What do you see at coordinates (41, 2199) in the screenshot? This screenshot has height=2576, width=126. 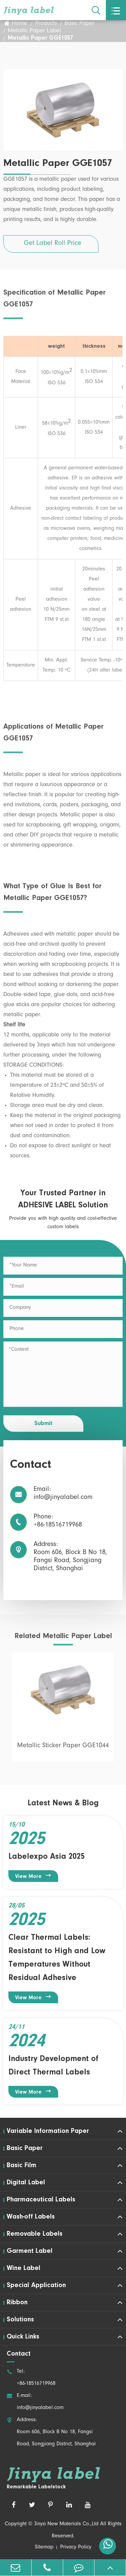 I see `Pharmaceutical Labels` at bounding box center [41, 2199].